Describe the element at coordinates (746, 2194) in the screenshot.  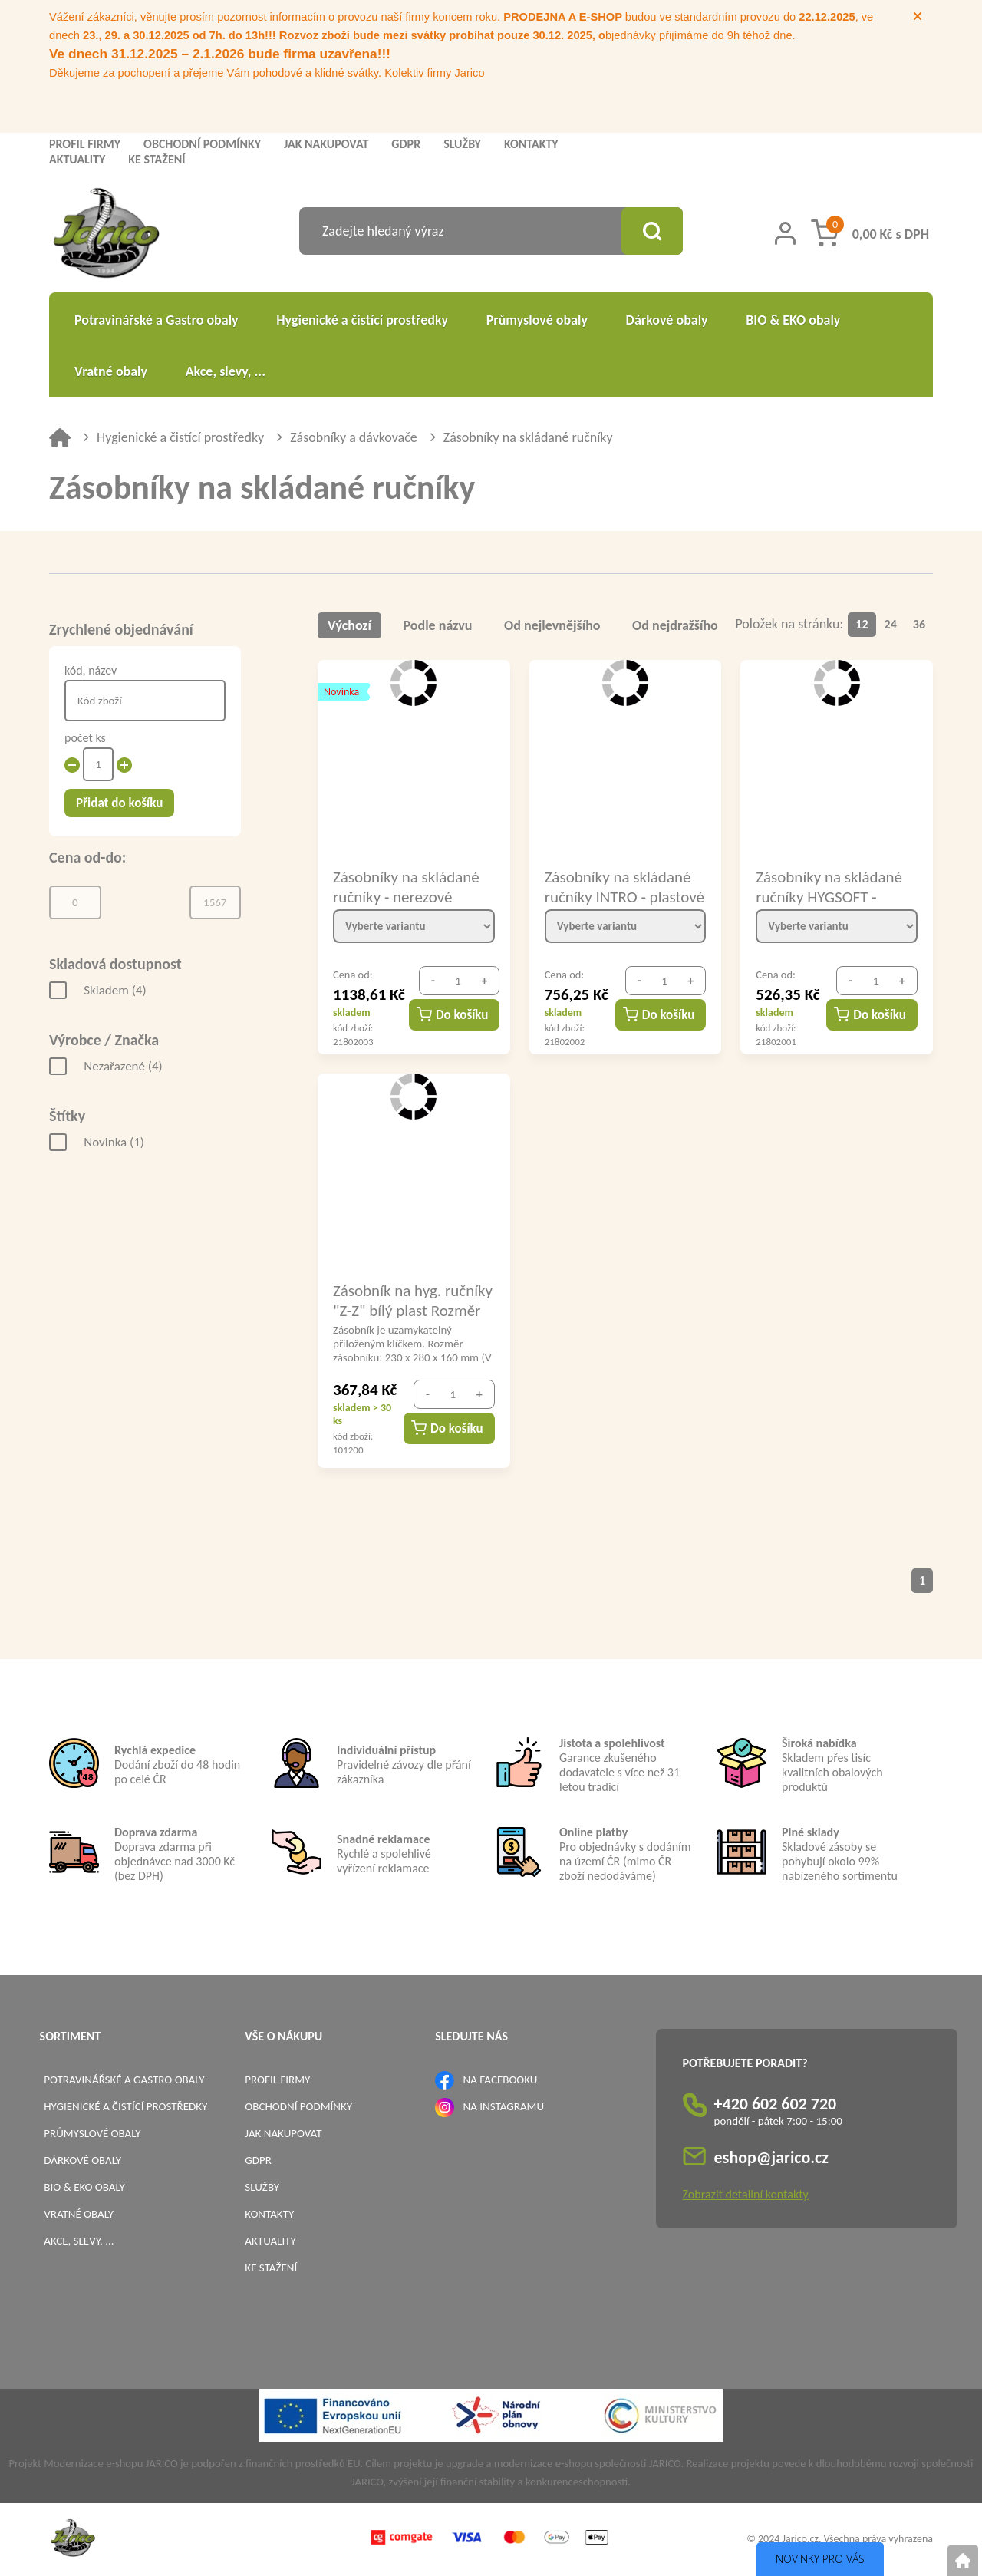
I see `Zobrazit detailní kontakty` at that location.